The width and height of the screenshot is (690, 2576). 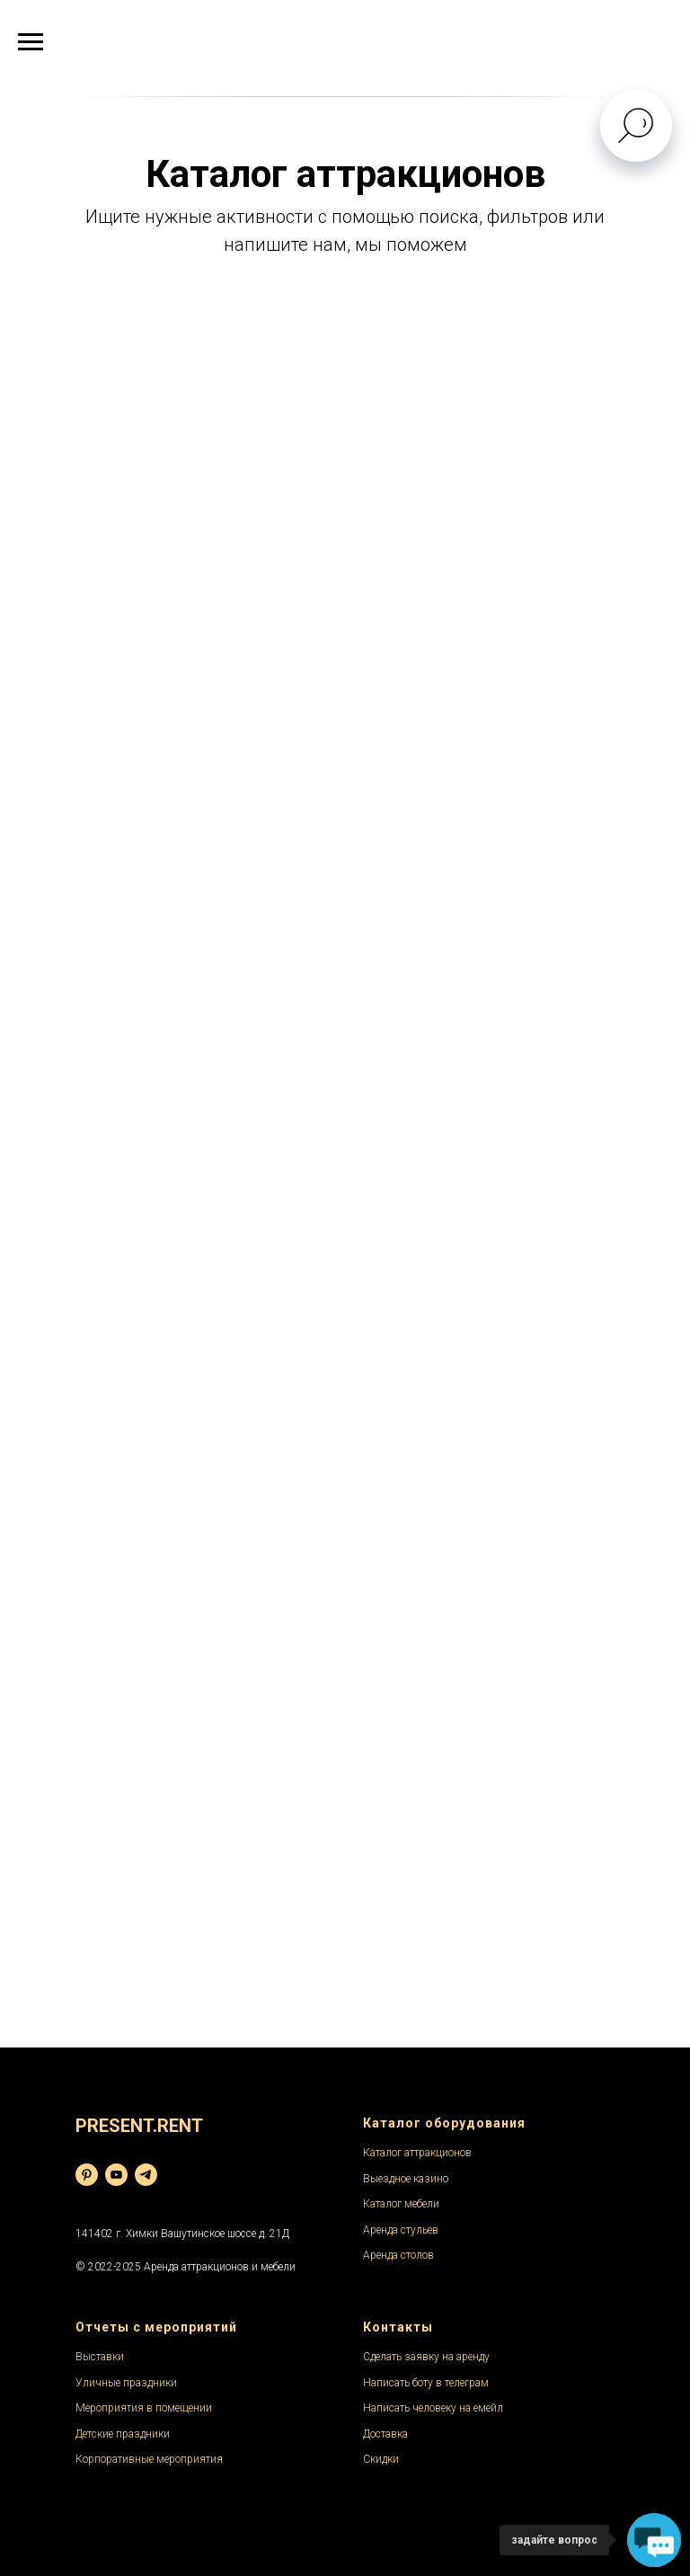 I want to click on Написать человеку на емейл, so click(x=433, y=2408).